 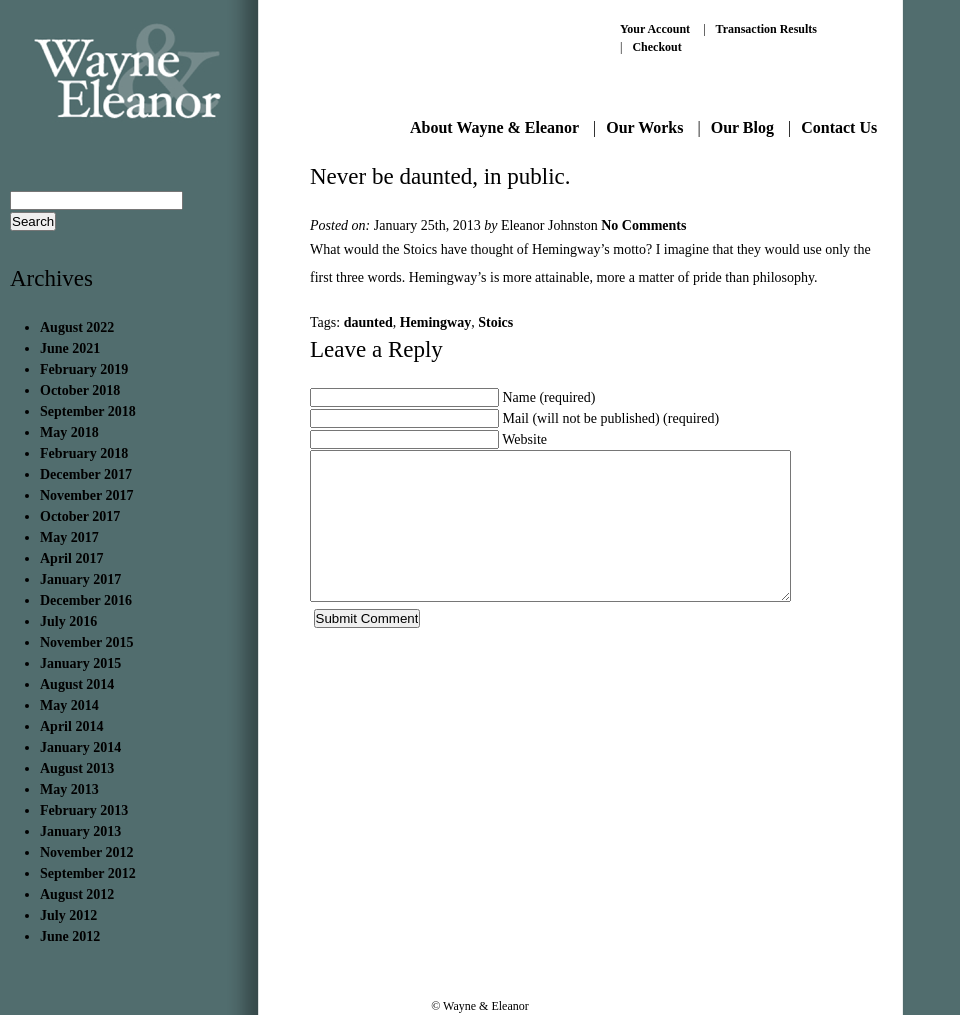 What do you see at coordinates (839, 127) in the screenshot?
I see `Contact Us` at bounding box center [839, 127].